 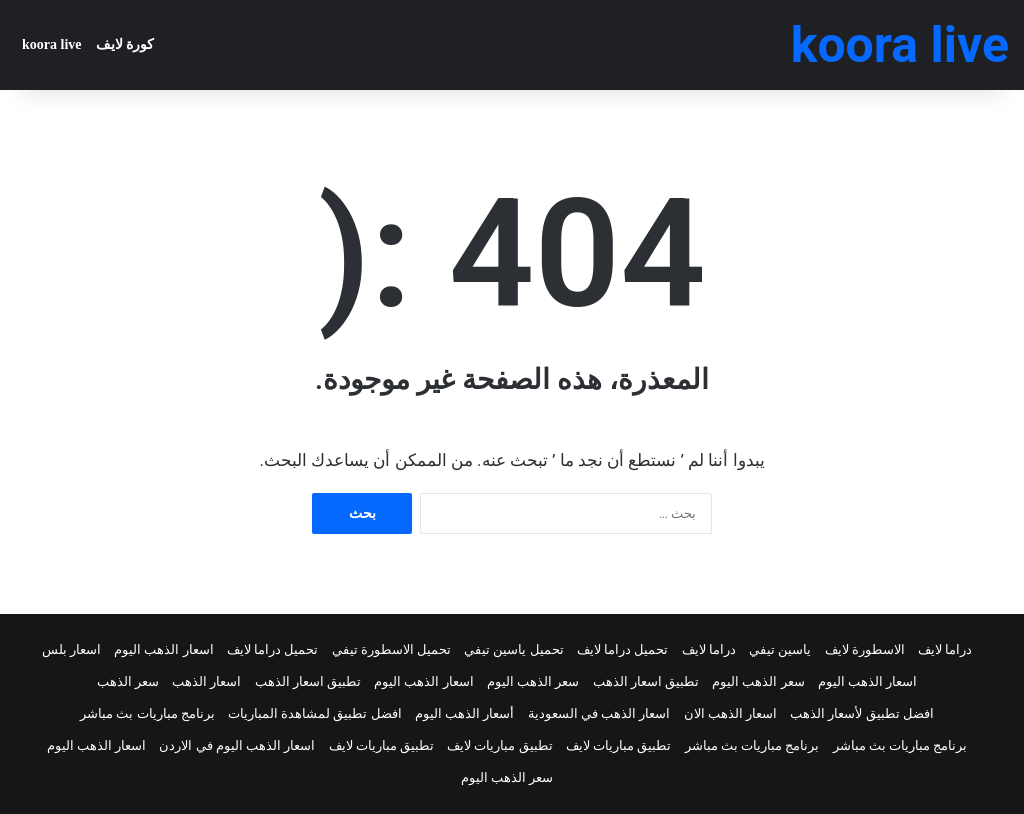 I want to click on سعر الذهب, so click(x=128, y=681).